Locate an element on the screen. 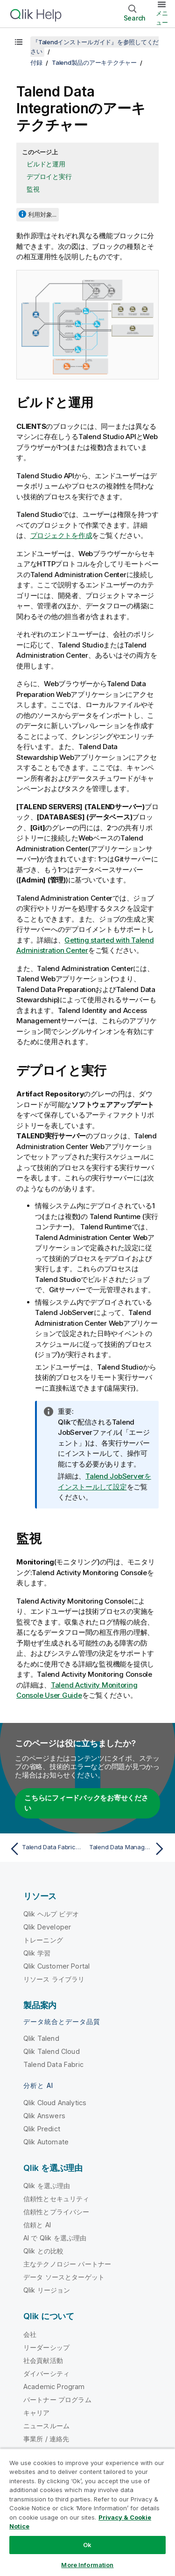  デプロイと実行 is located at coordinates (49, 176).